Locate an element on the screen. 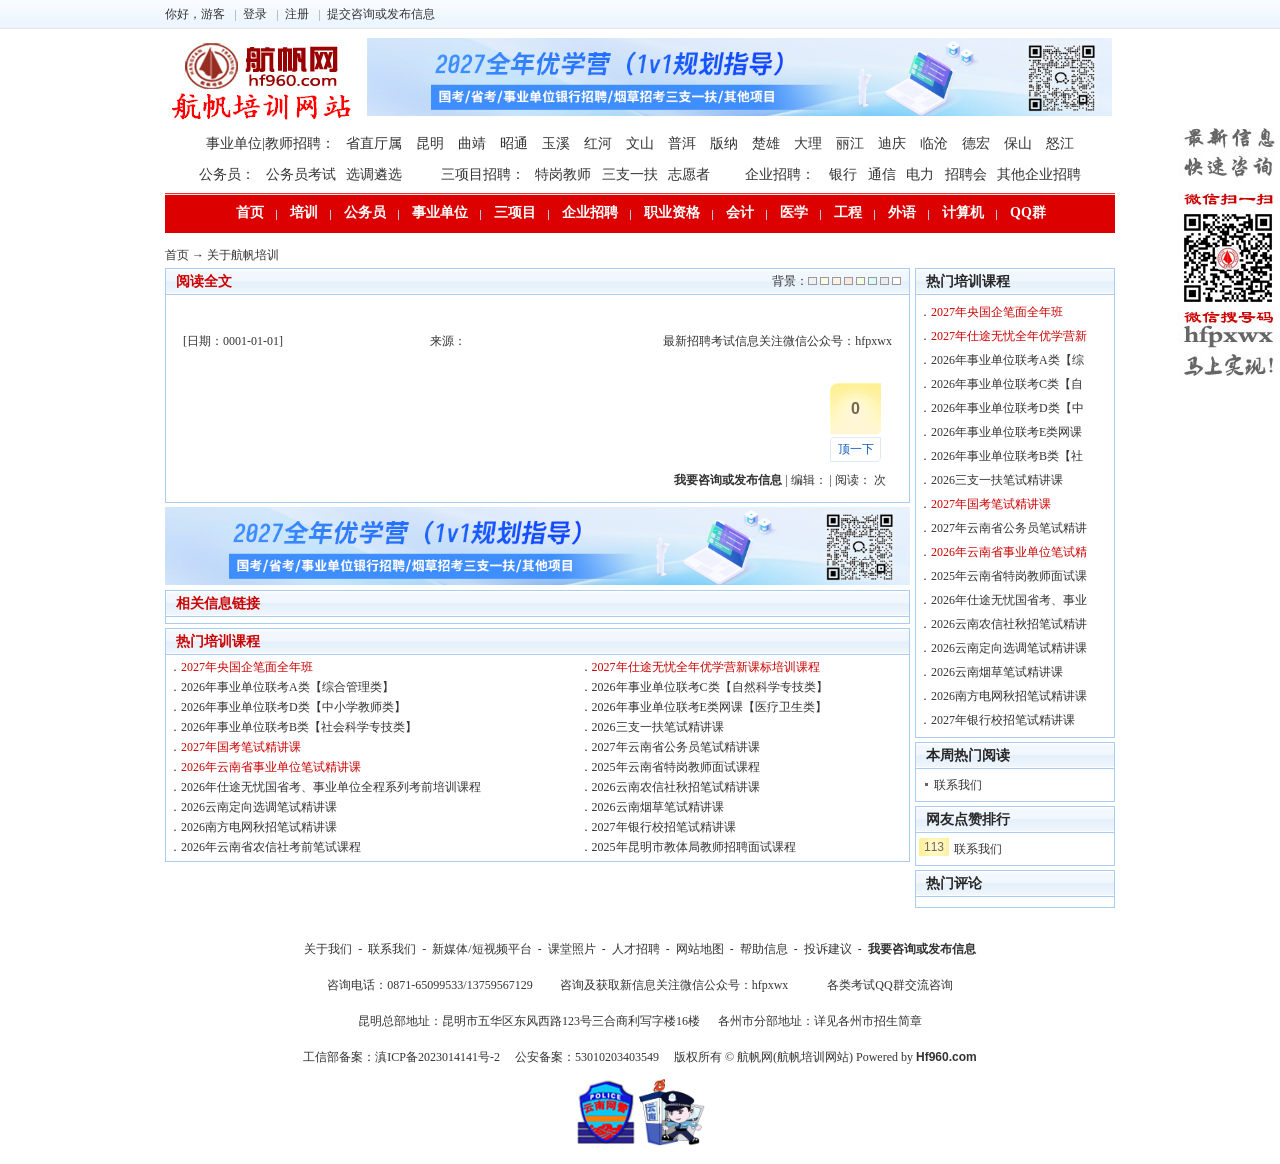 The height and width of the screenshot is (1164, 1280). 2026云南农信社秋招笔试精讲课 is located at coordinates (676, 787).